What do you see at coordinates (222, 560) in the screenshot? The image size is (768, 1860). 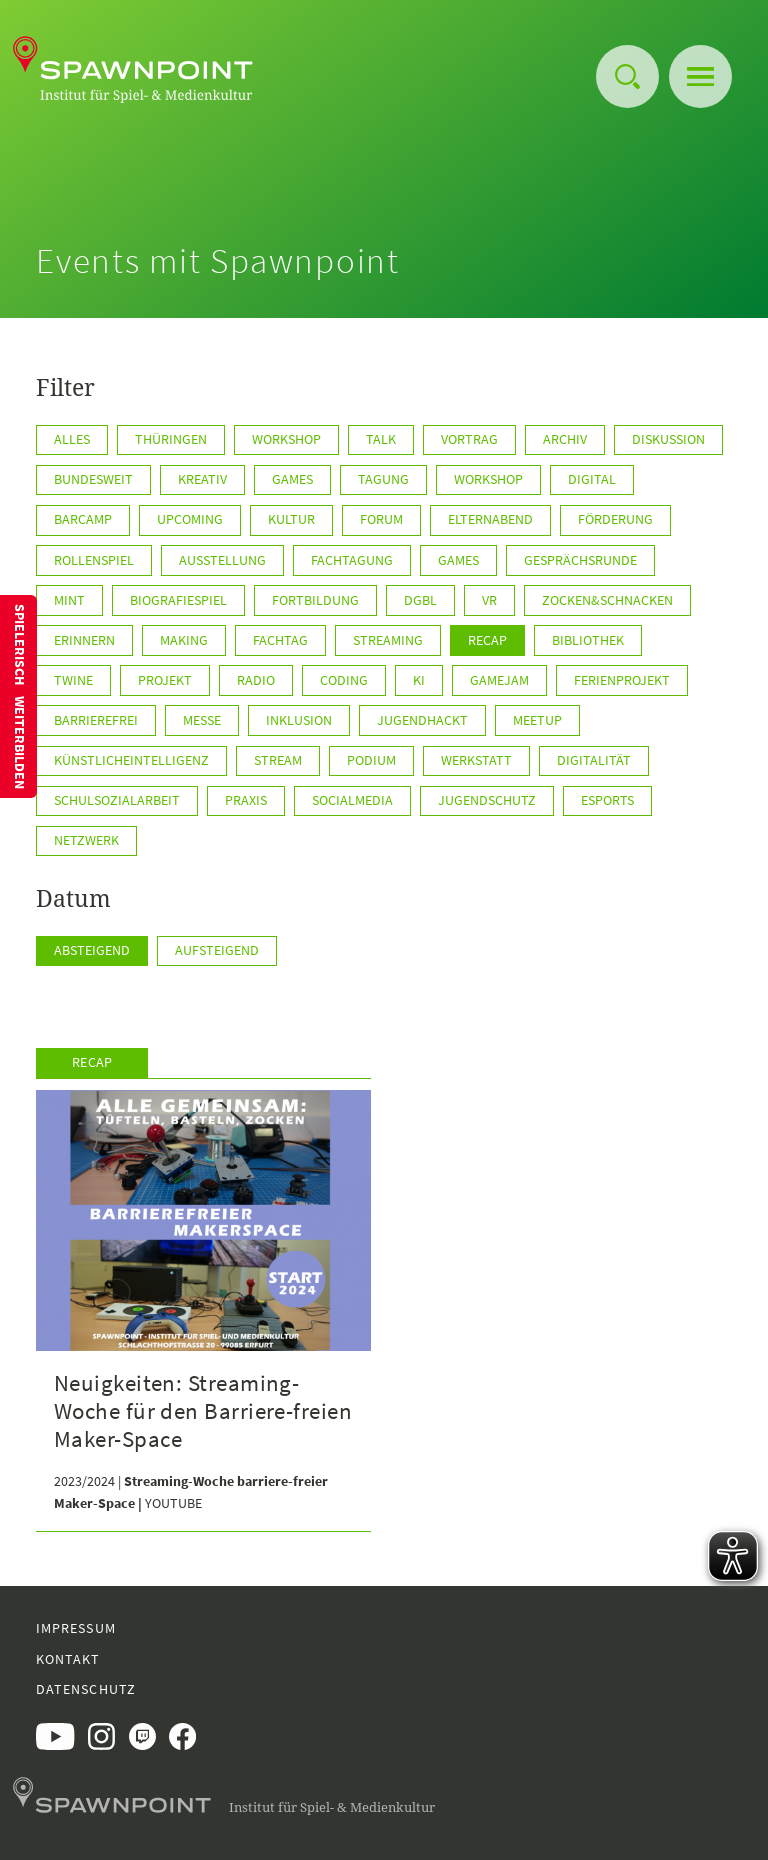 I see `Ausstellung` at bounding box center [222, 560].